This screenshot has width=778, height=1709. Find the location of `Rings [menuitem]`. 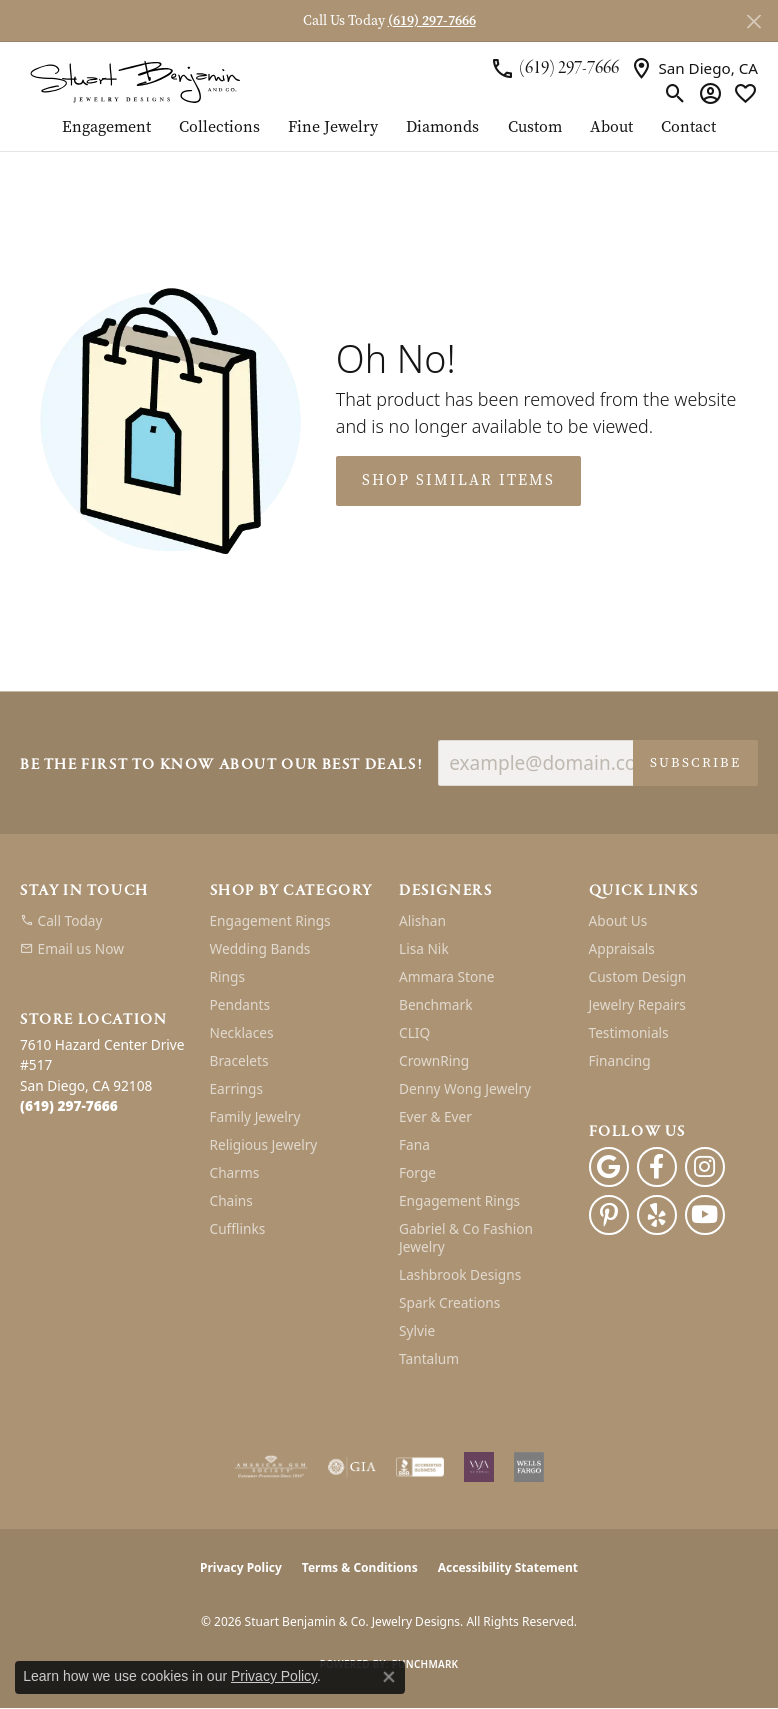

Rings [menuitem] is located at coordinates (227, 976).